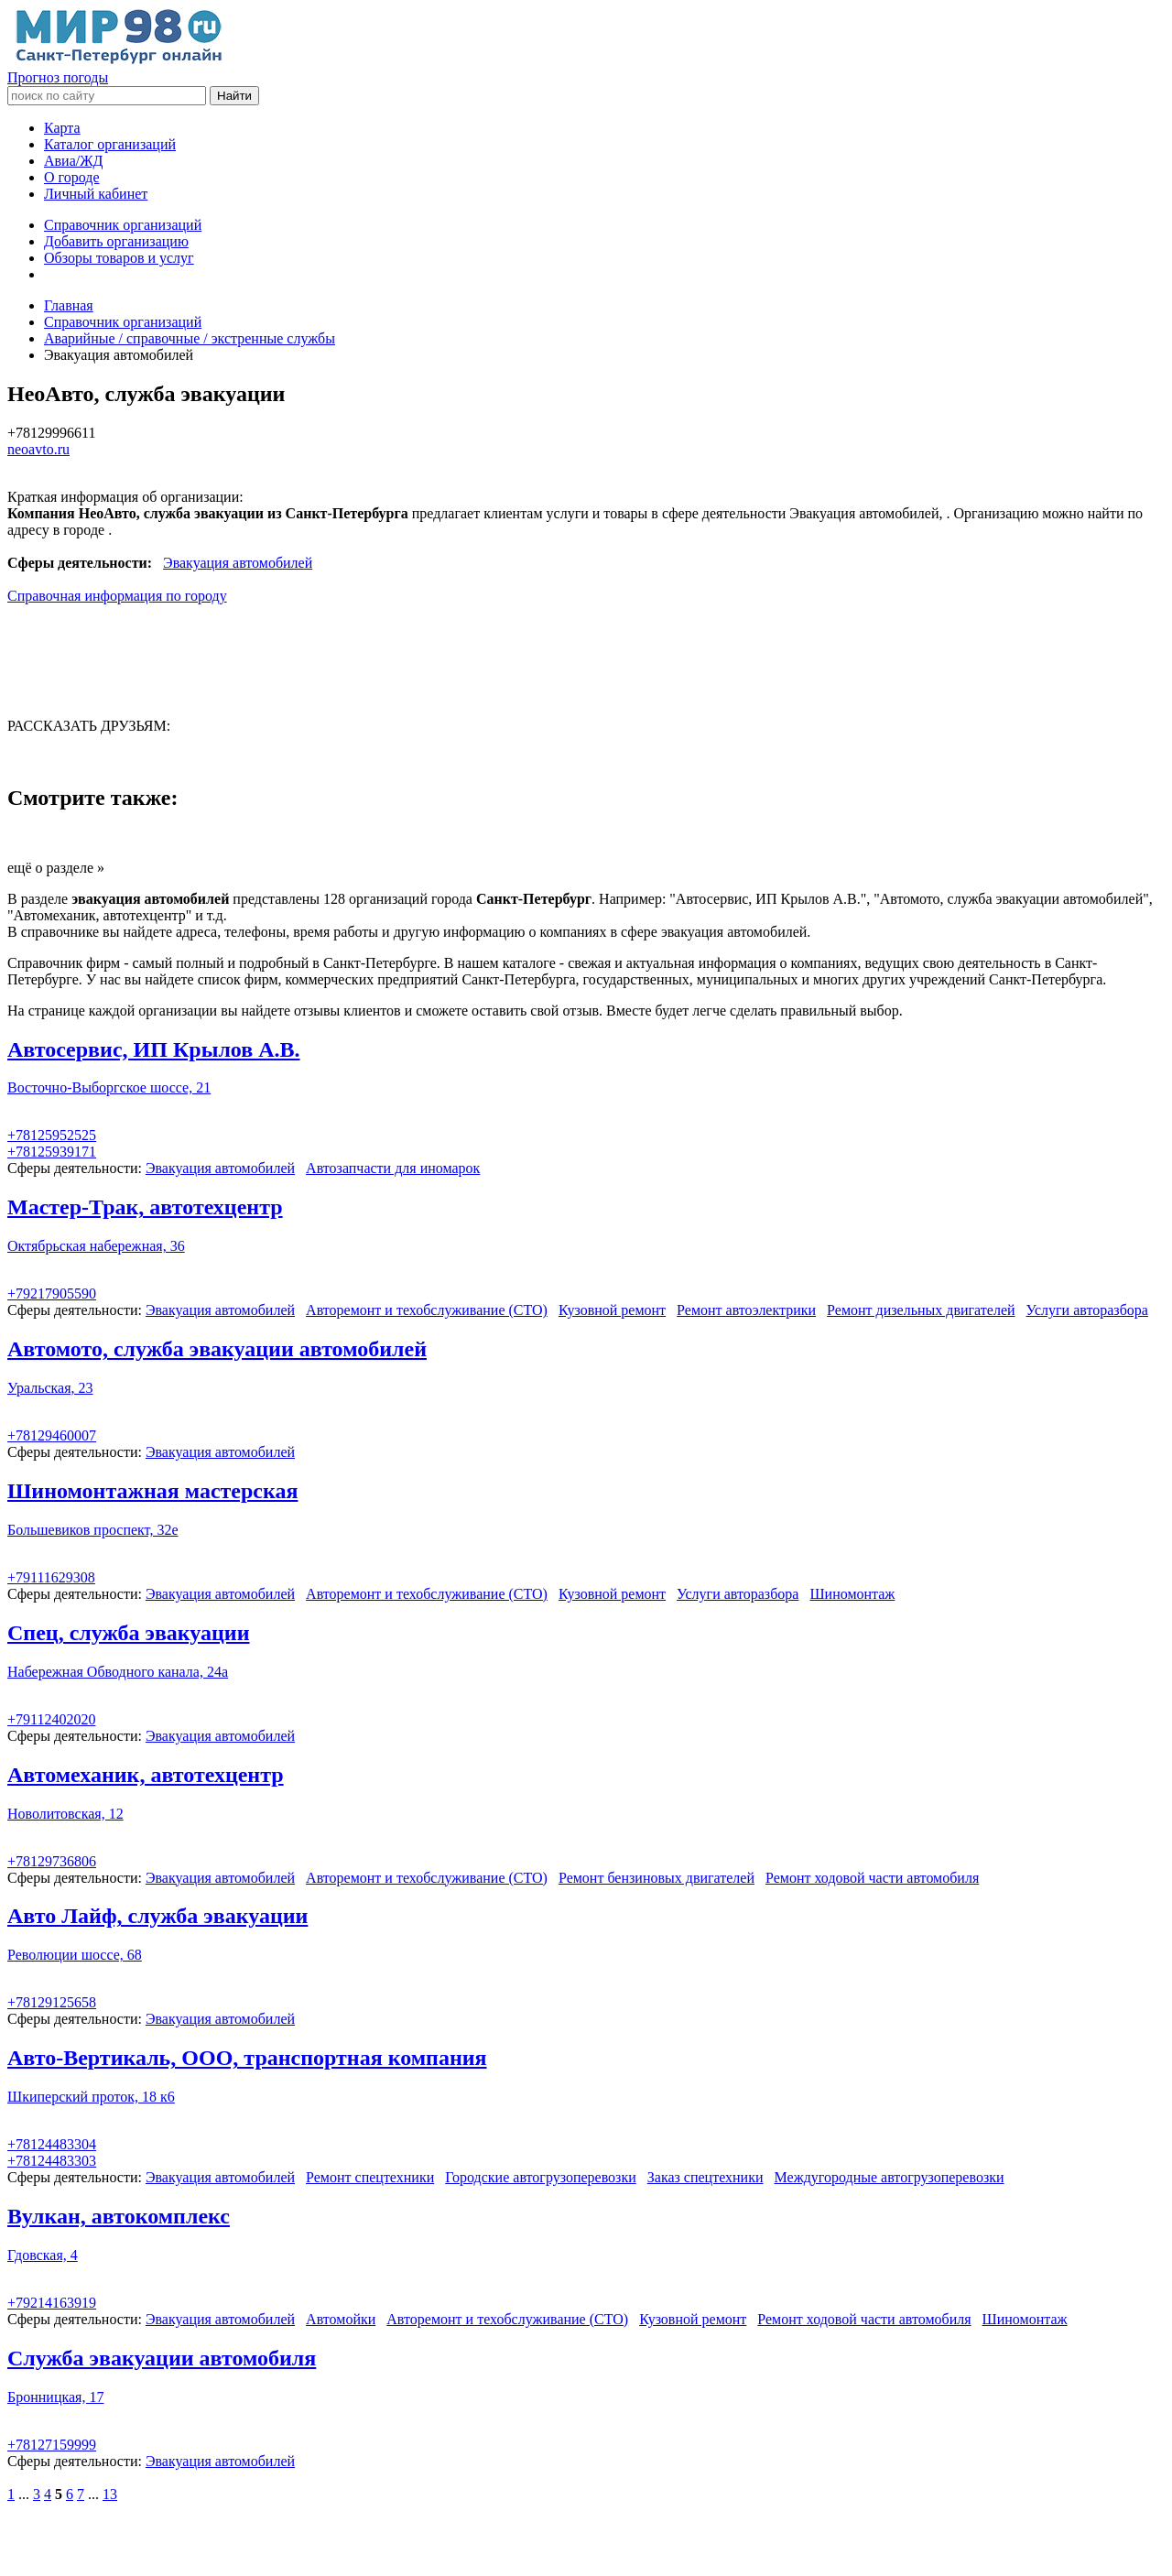 The image size is (1172, 2576). Describe the element at coordinates (116, 241) in the screenshot. I see `Добавить организацию` at that location.